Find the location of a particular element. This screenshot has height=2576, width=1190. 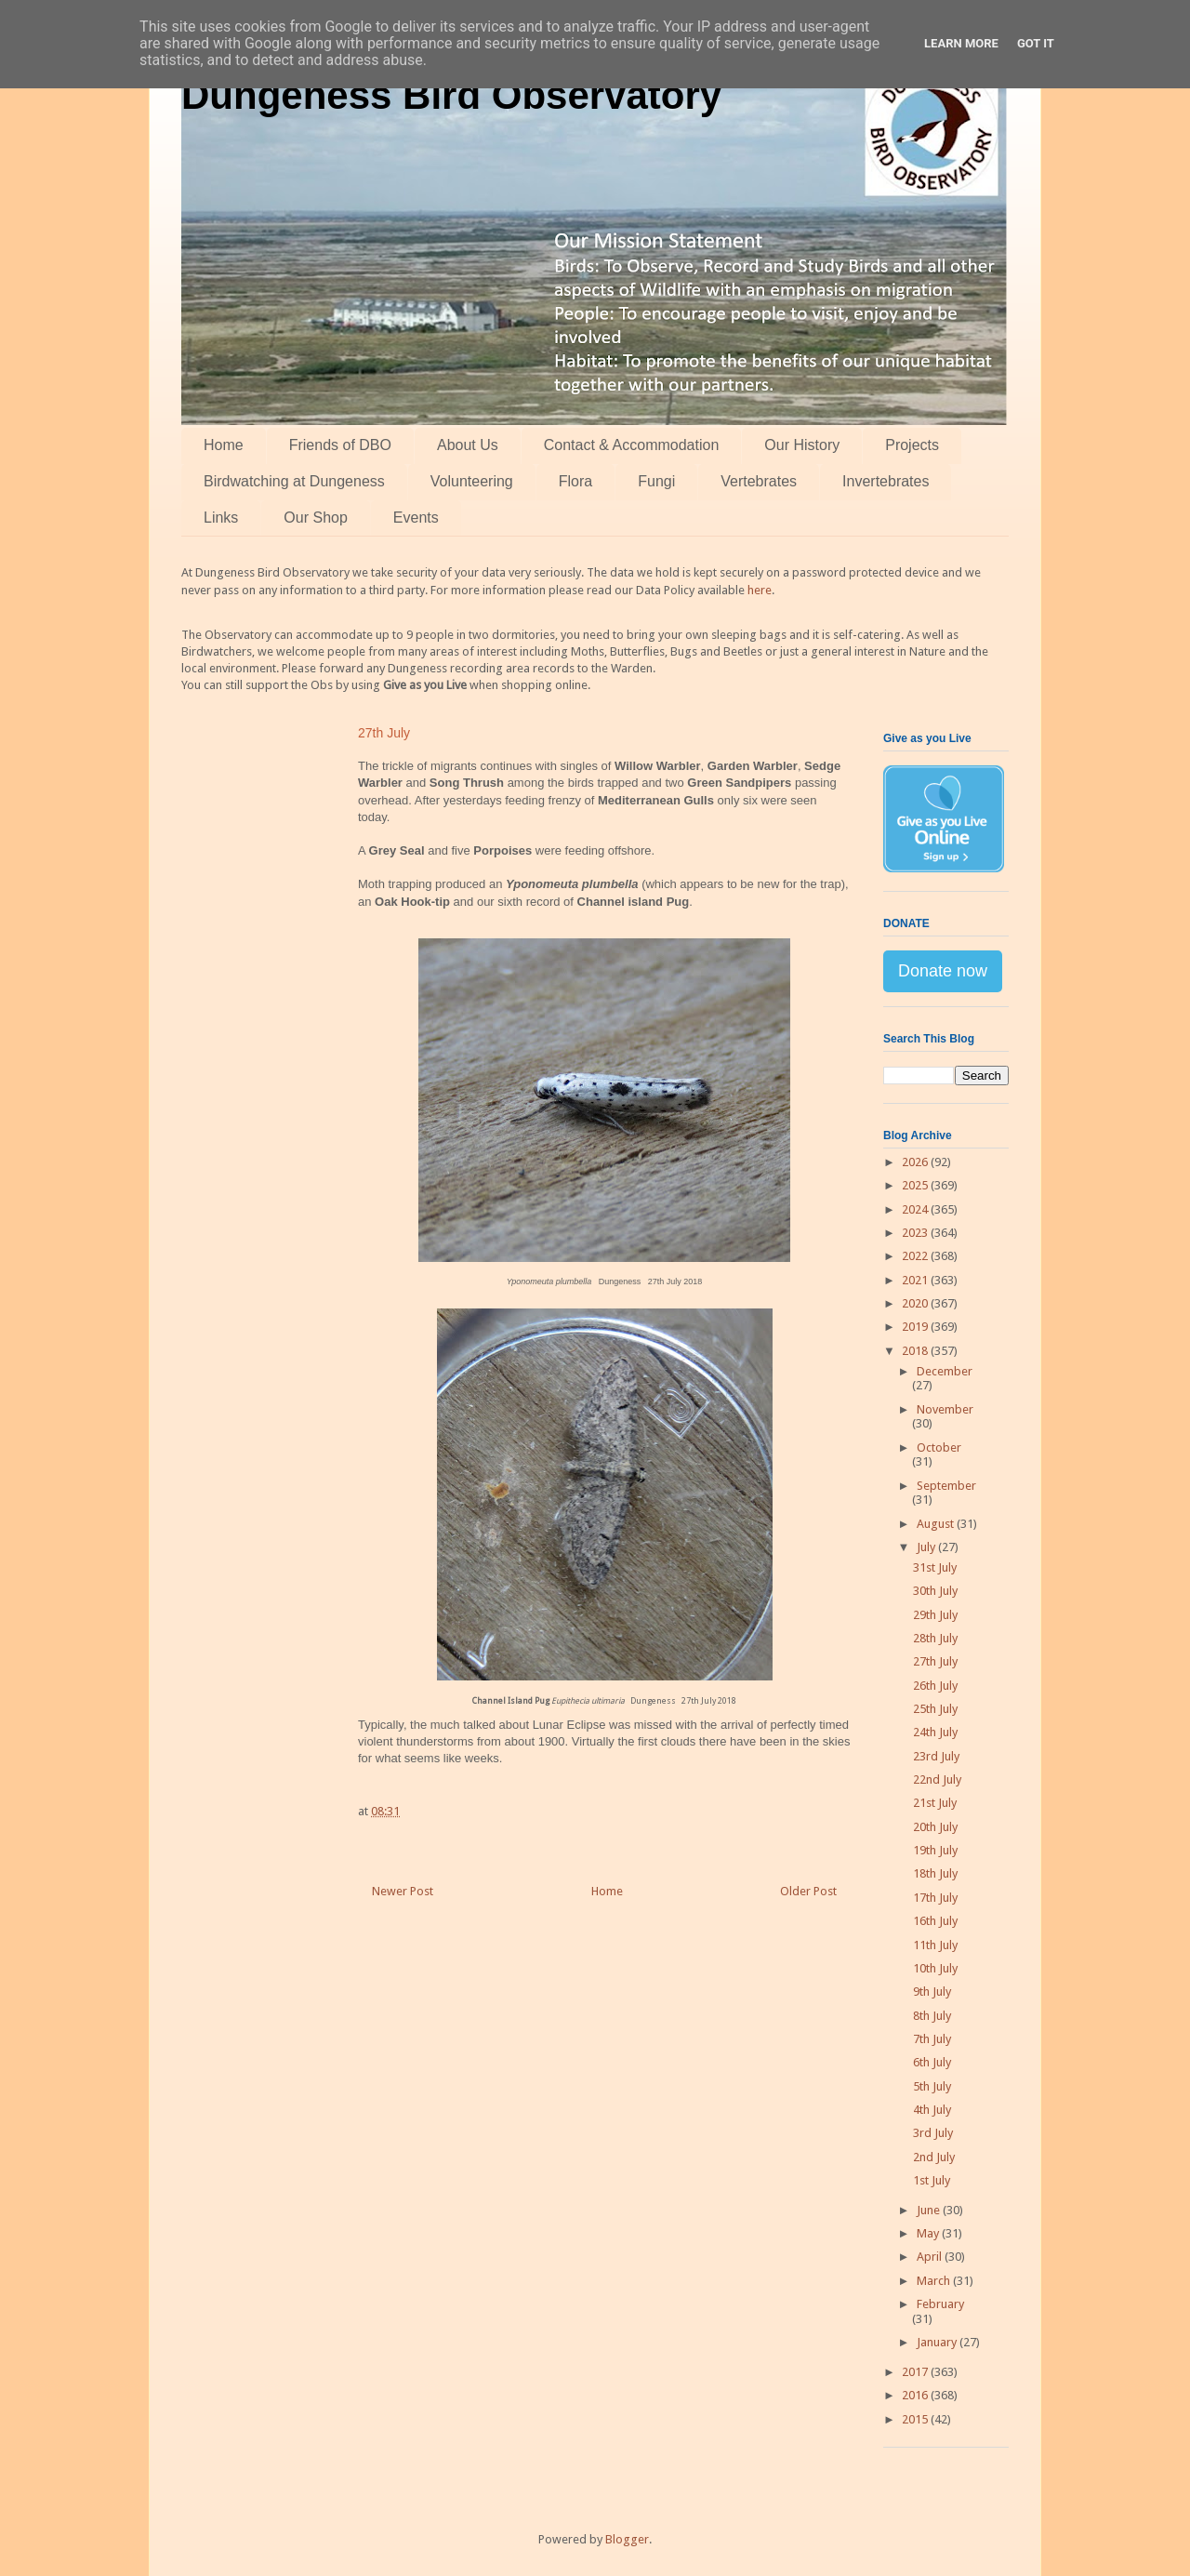

January is located at coordinates (938, 2342).